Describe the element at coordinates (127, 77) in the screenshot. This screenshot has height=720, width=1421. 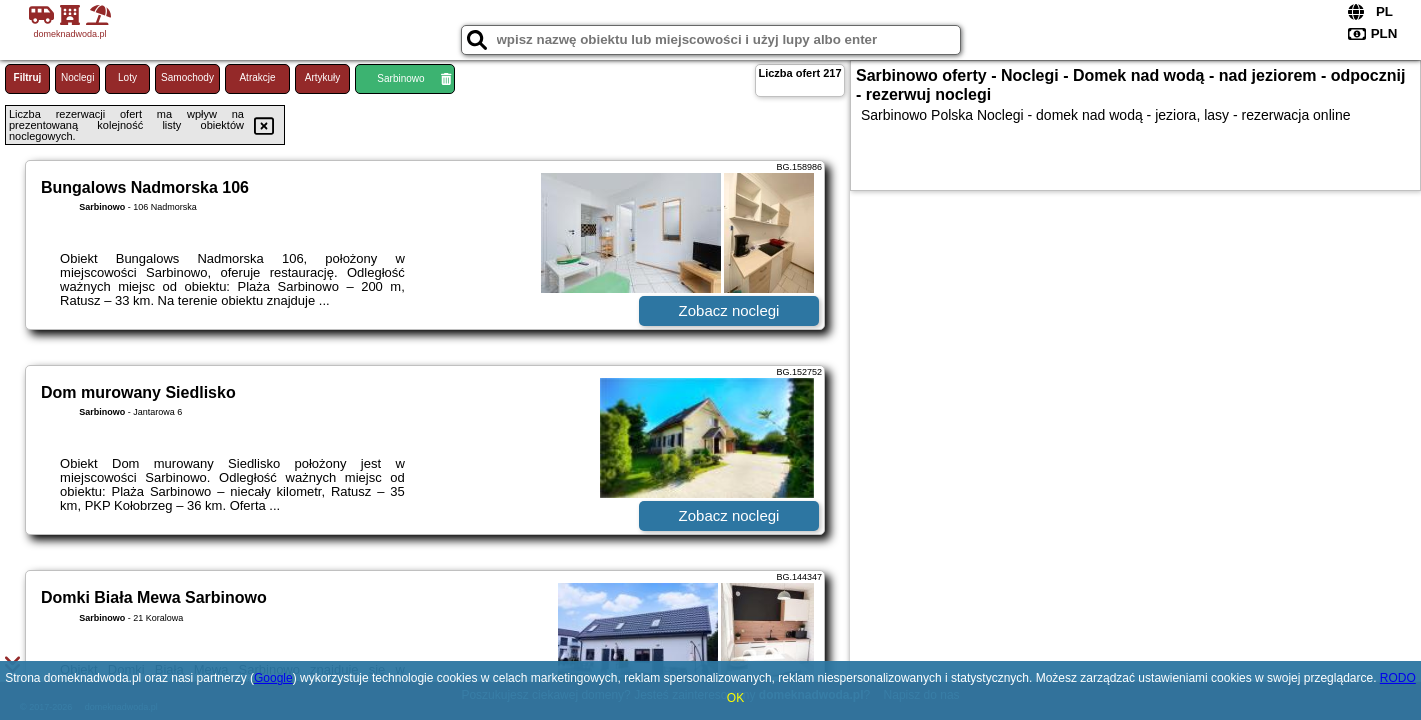
I see `Loty` at that location.